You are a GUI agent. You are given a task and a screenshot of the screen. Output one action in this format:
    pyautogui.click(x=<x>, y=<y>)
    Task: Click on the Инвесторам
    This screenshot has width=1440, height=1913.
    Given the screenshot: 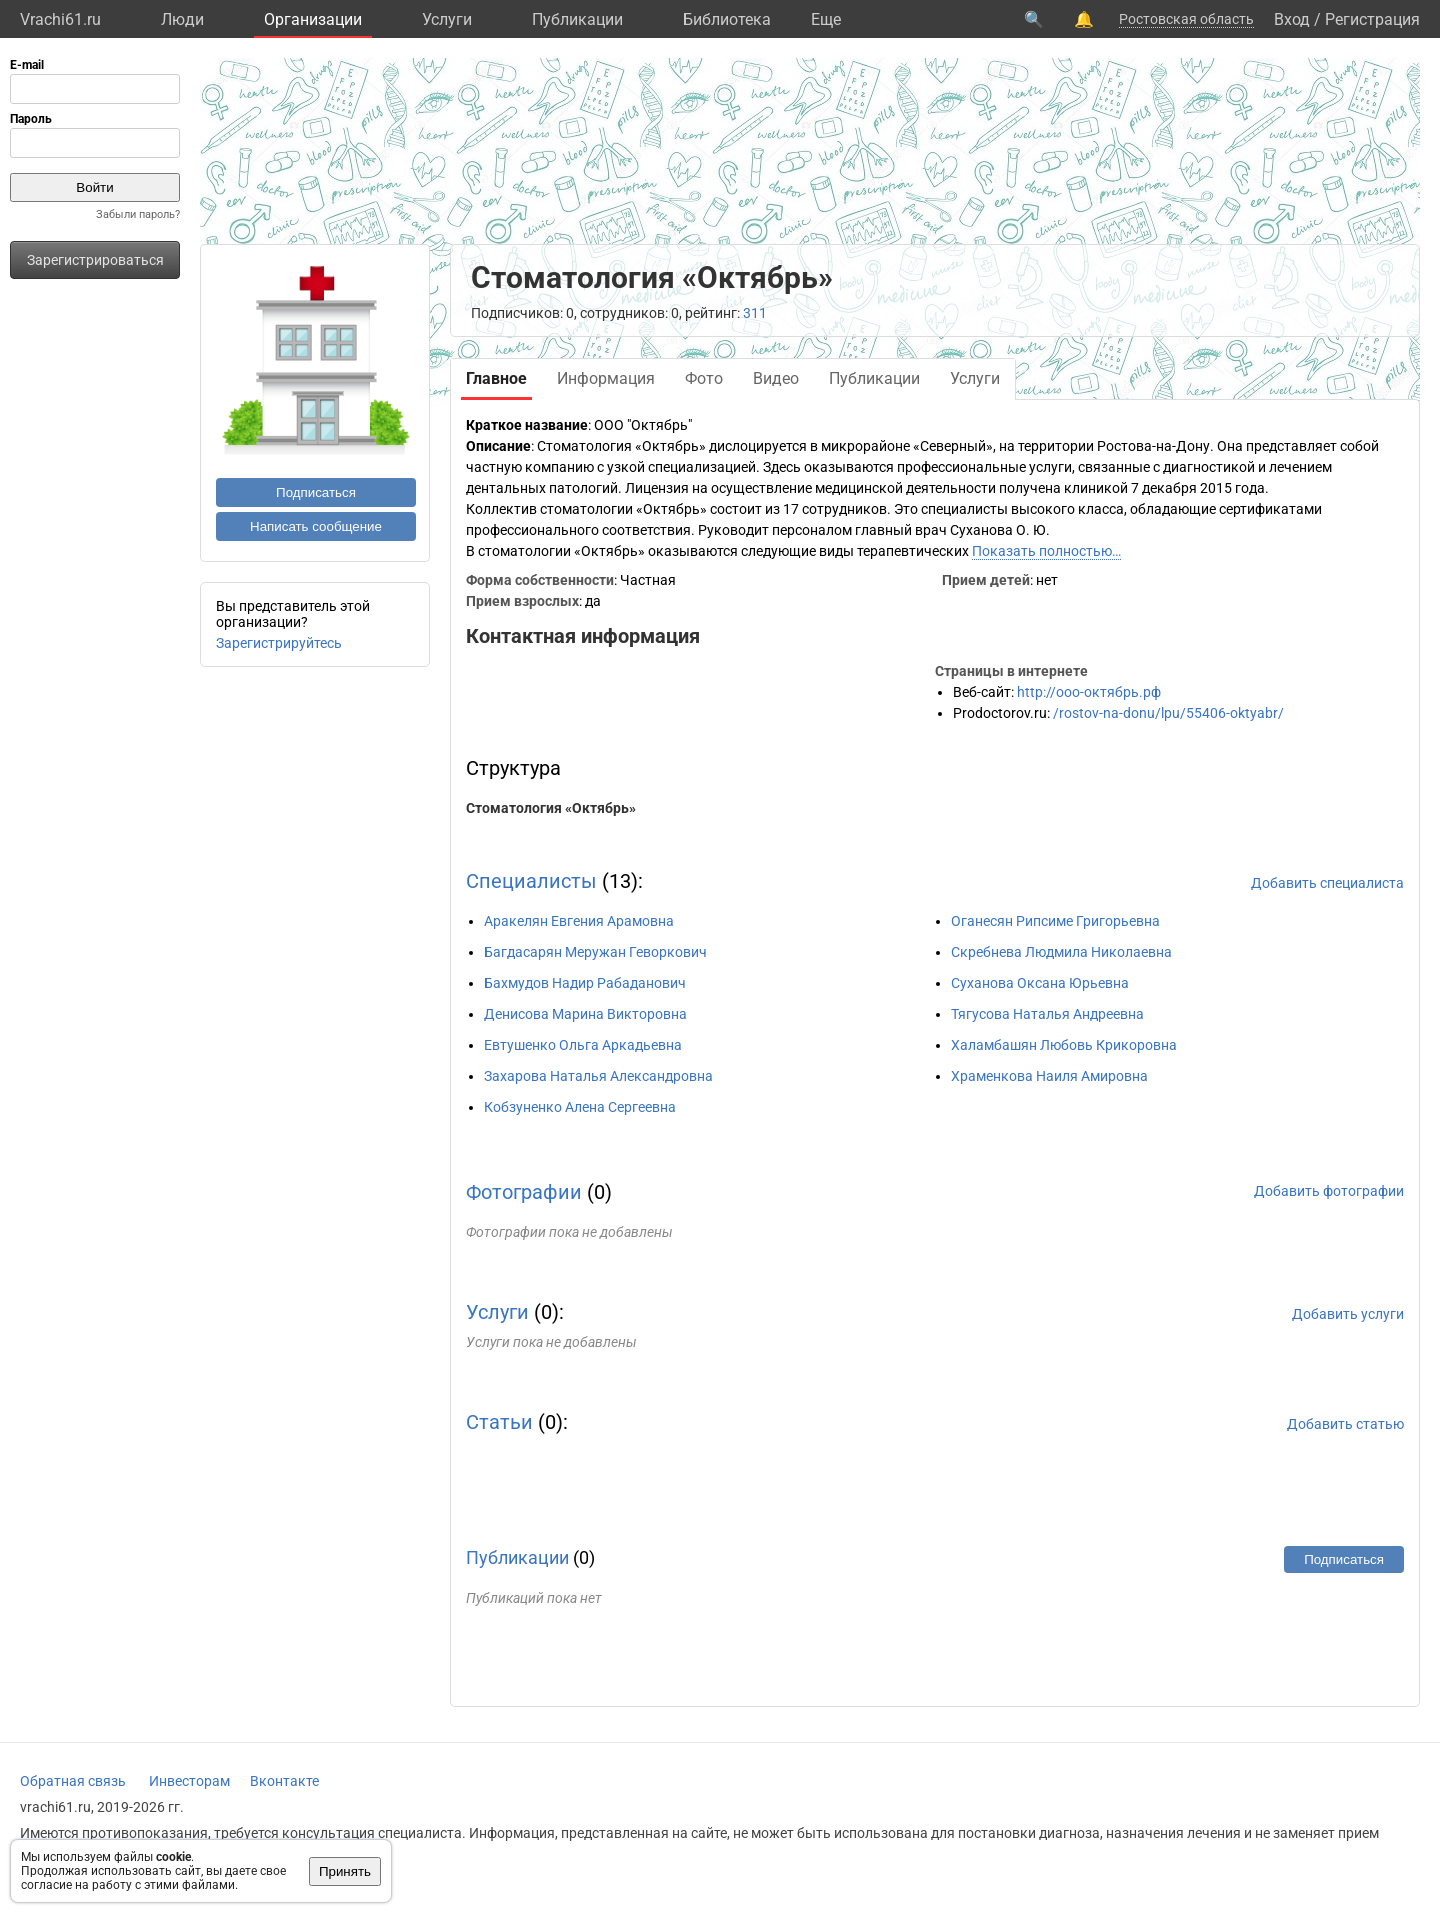 What is the action you would take?
    pyautogui.click(x=189, y=1781)
    